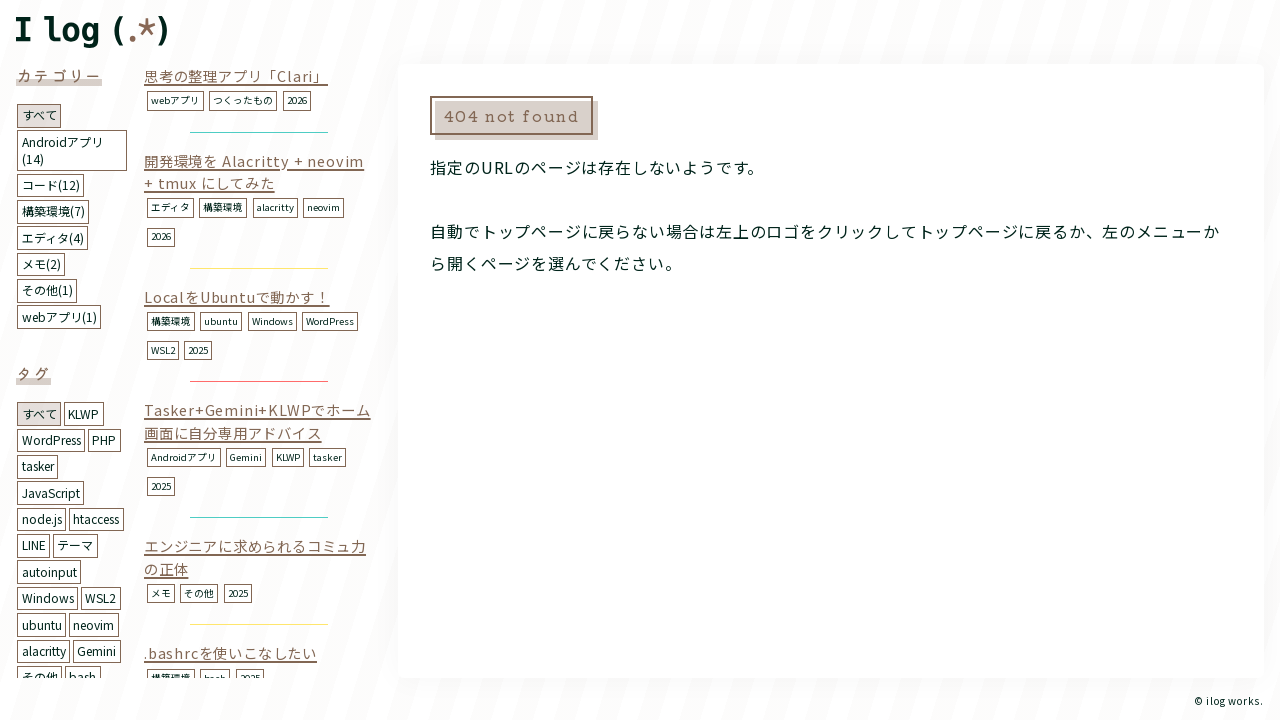 Image resolution: width=1280 pixels, height=720 pixels. Describe the element at coordinates (83, 413) in the screenshot. I see `KLWP` at that location.